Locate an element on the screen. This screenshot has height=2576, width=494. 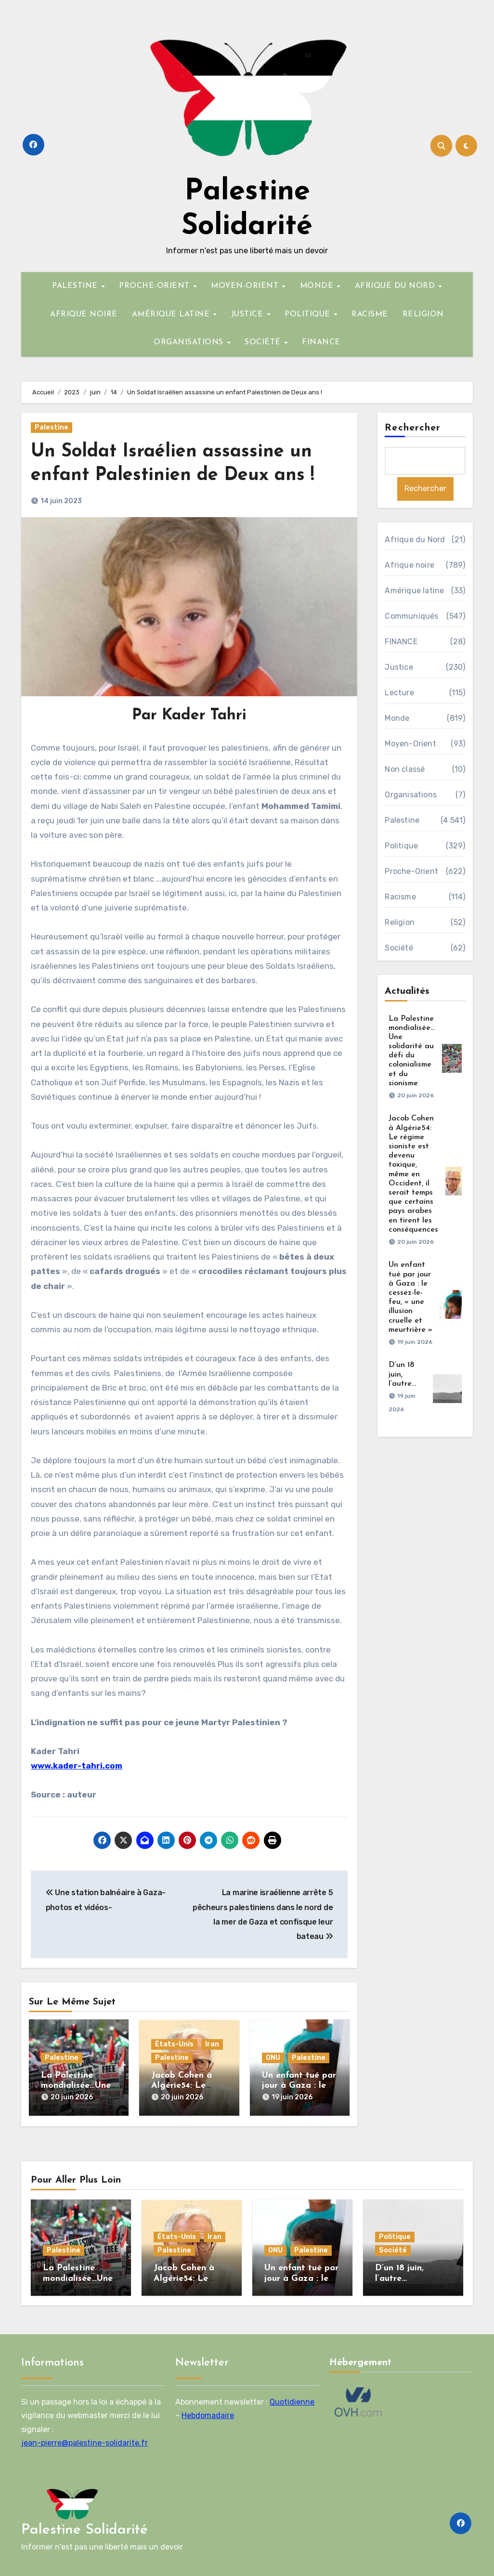
Communiqués is located at coordinates (411, 616).